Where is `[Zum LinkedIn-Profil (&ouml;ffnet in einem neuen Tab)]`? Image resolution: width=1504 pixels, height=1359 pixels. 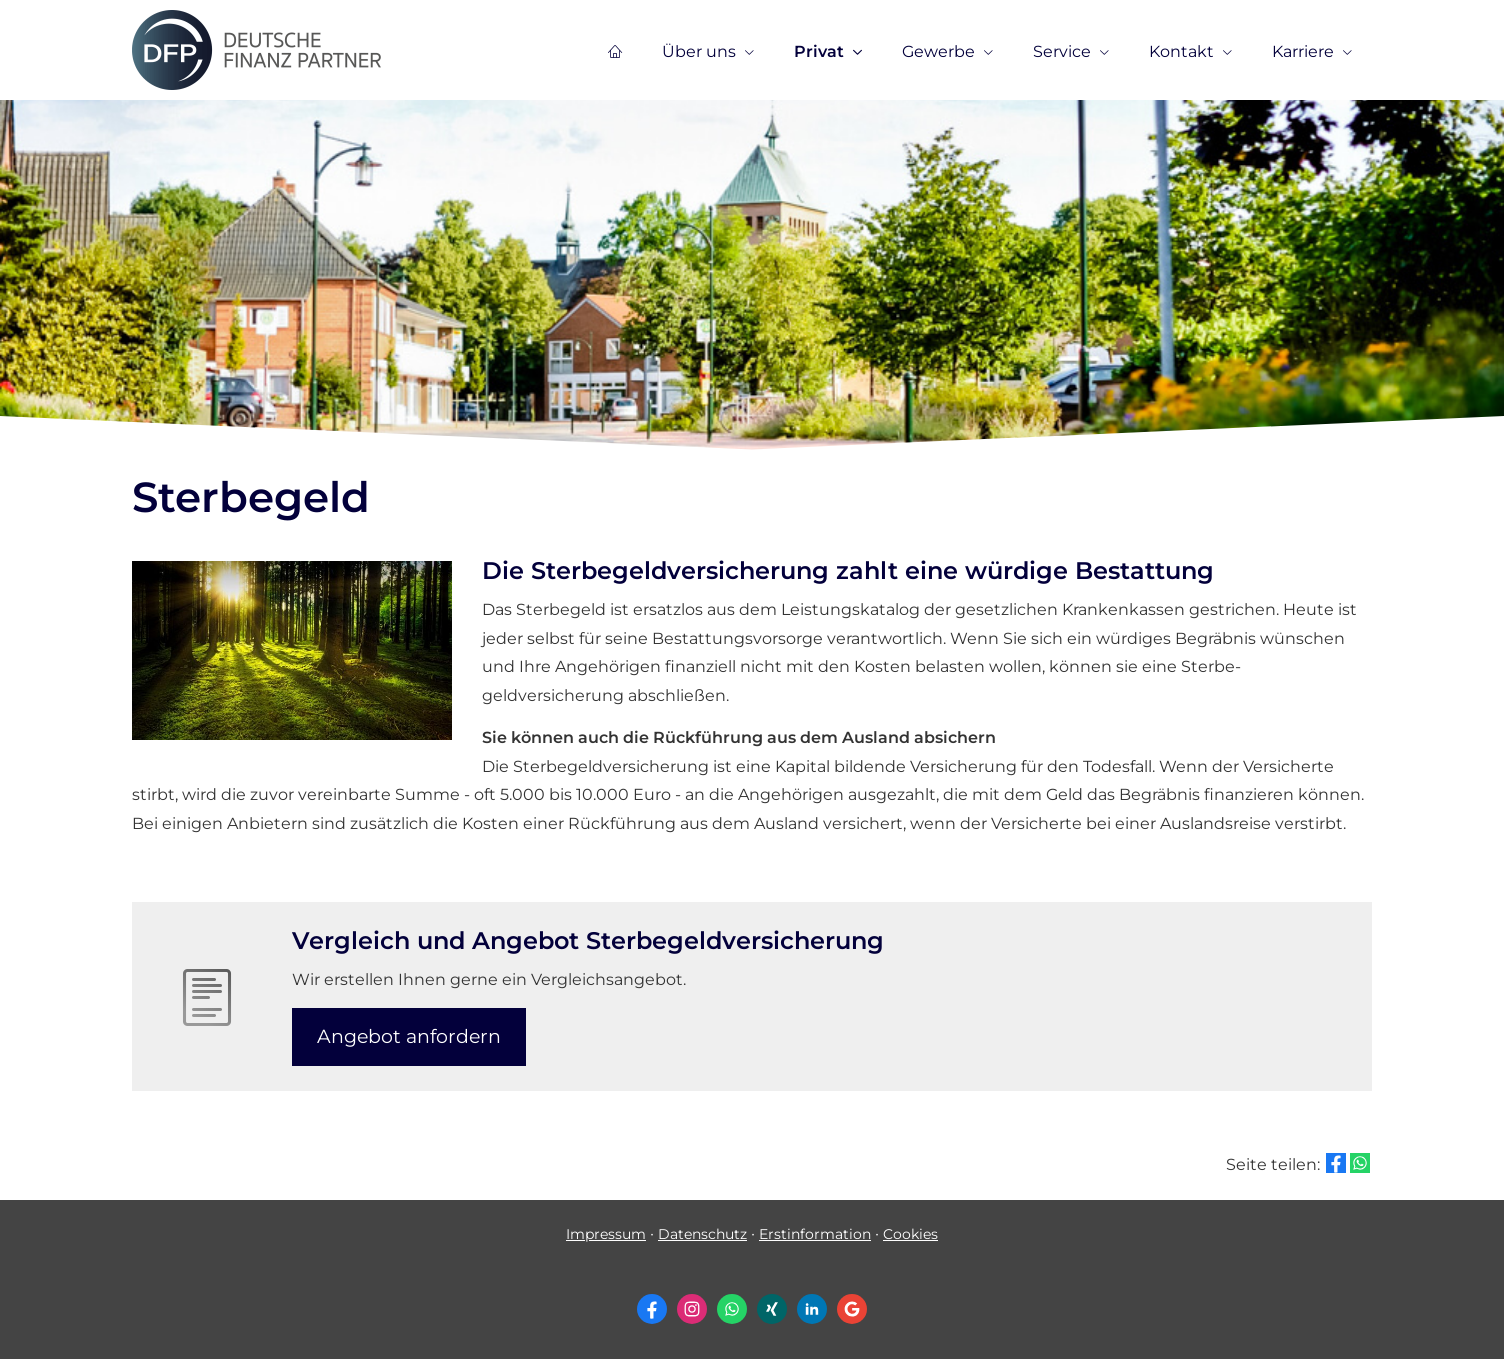
[Zum LinkedIn-Profil (&ouml;ffnet in einem neuen Tab)] is located at coordinates (812, 1309).